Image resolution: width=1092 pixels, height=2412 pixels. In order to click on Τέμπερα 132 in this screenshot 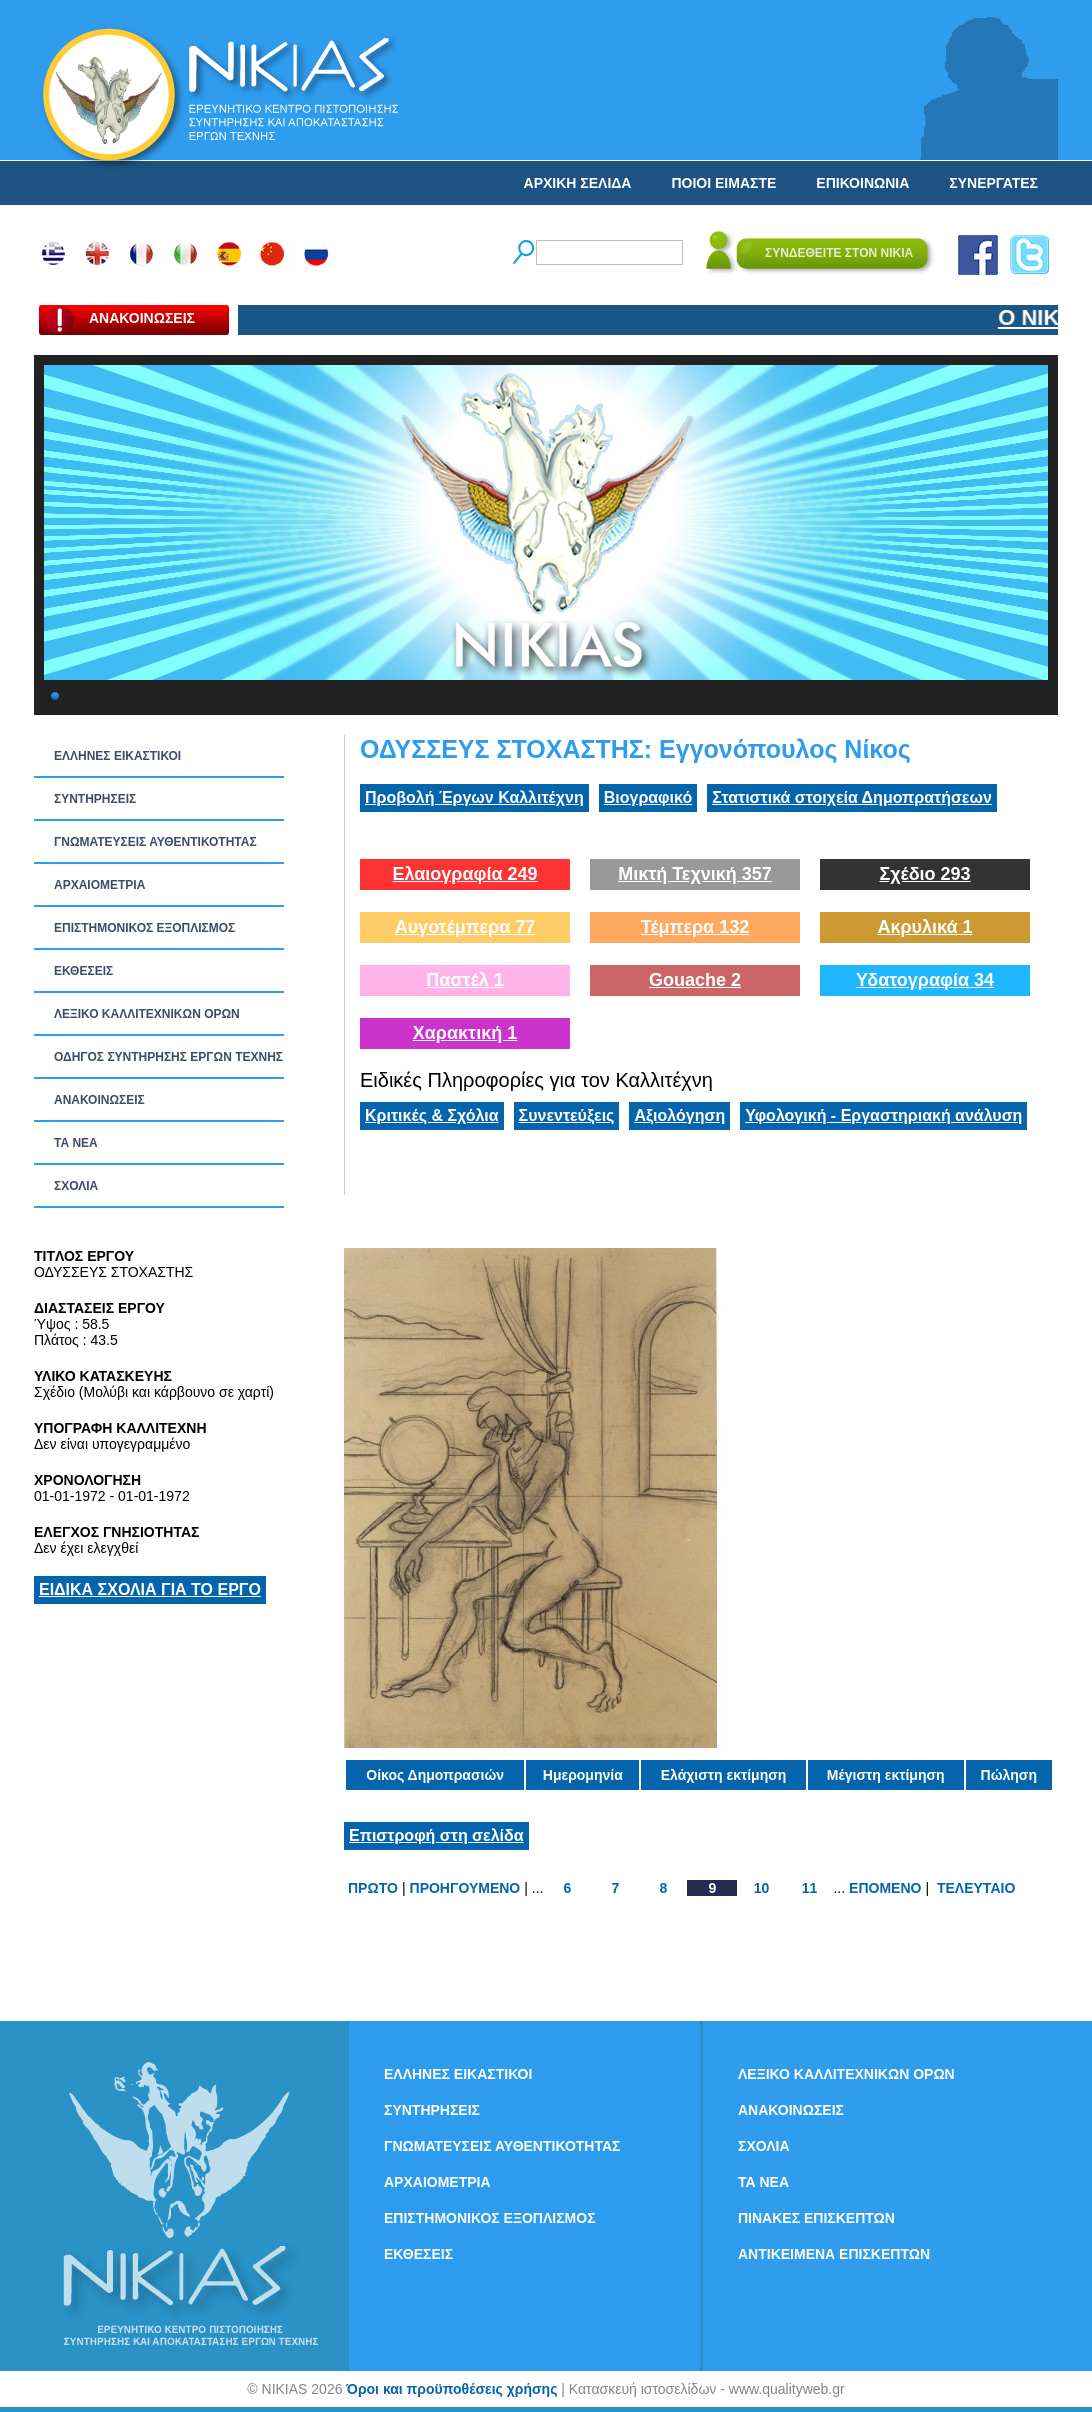, I will do `click(695, 927)`.